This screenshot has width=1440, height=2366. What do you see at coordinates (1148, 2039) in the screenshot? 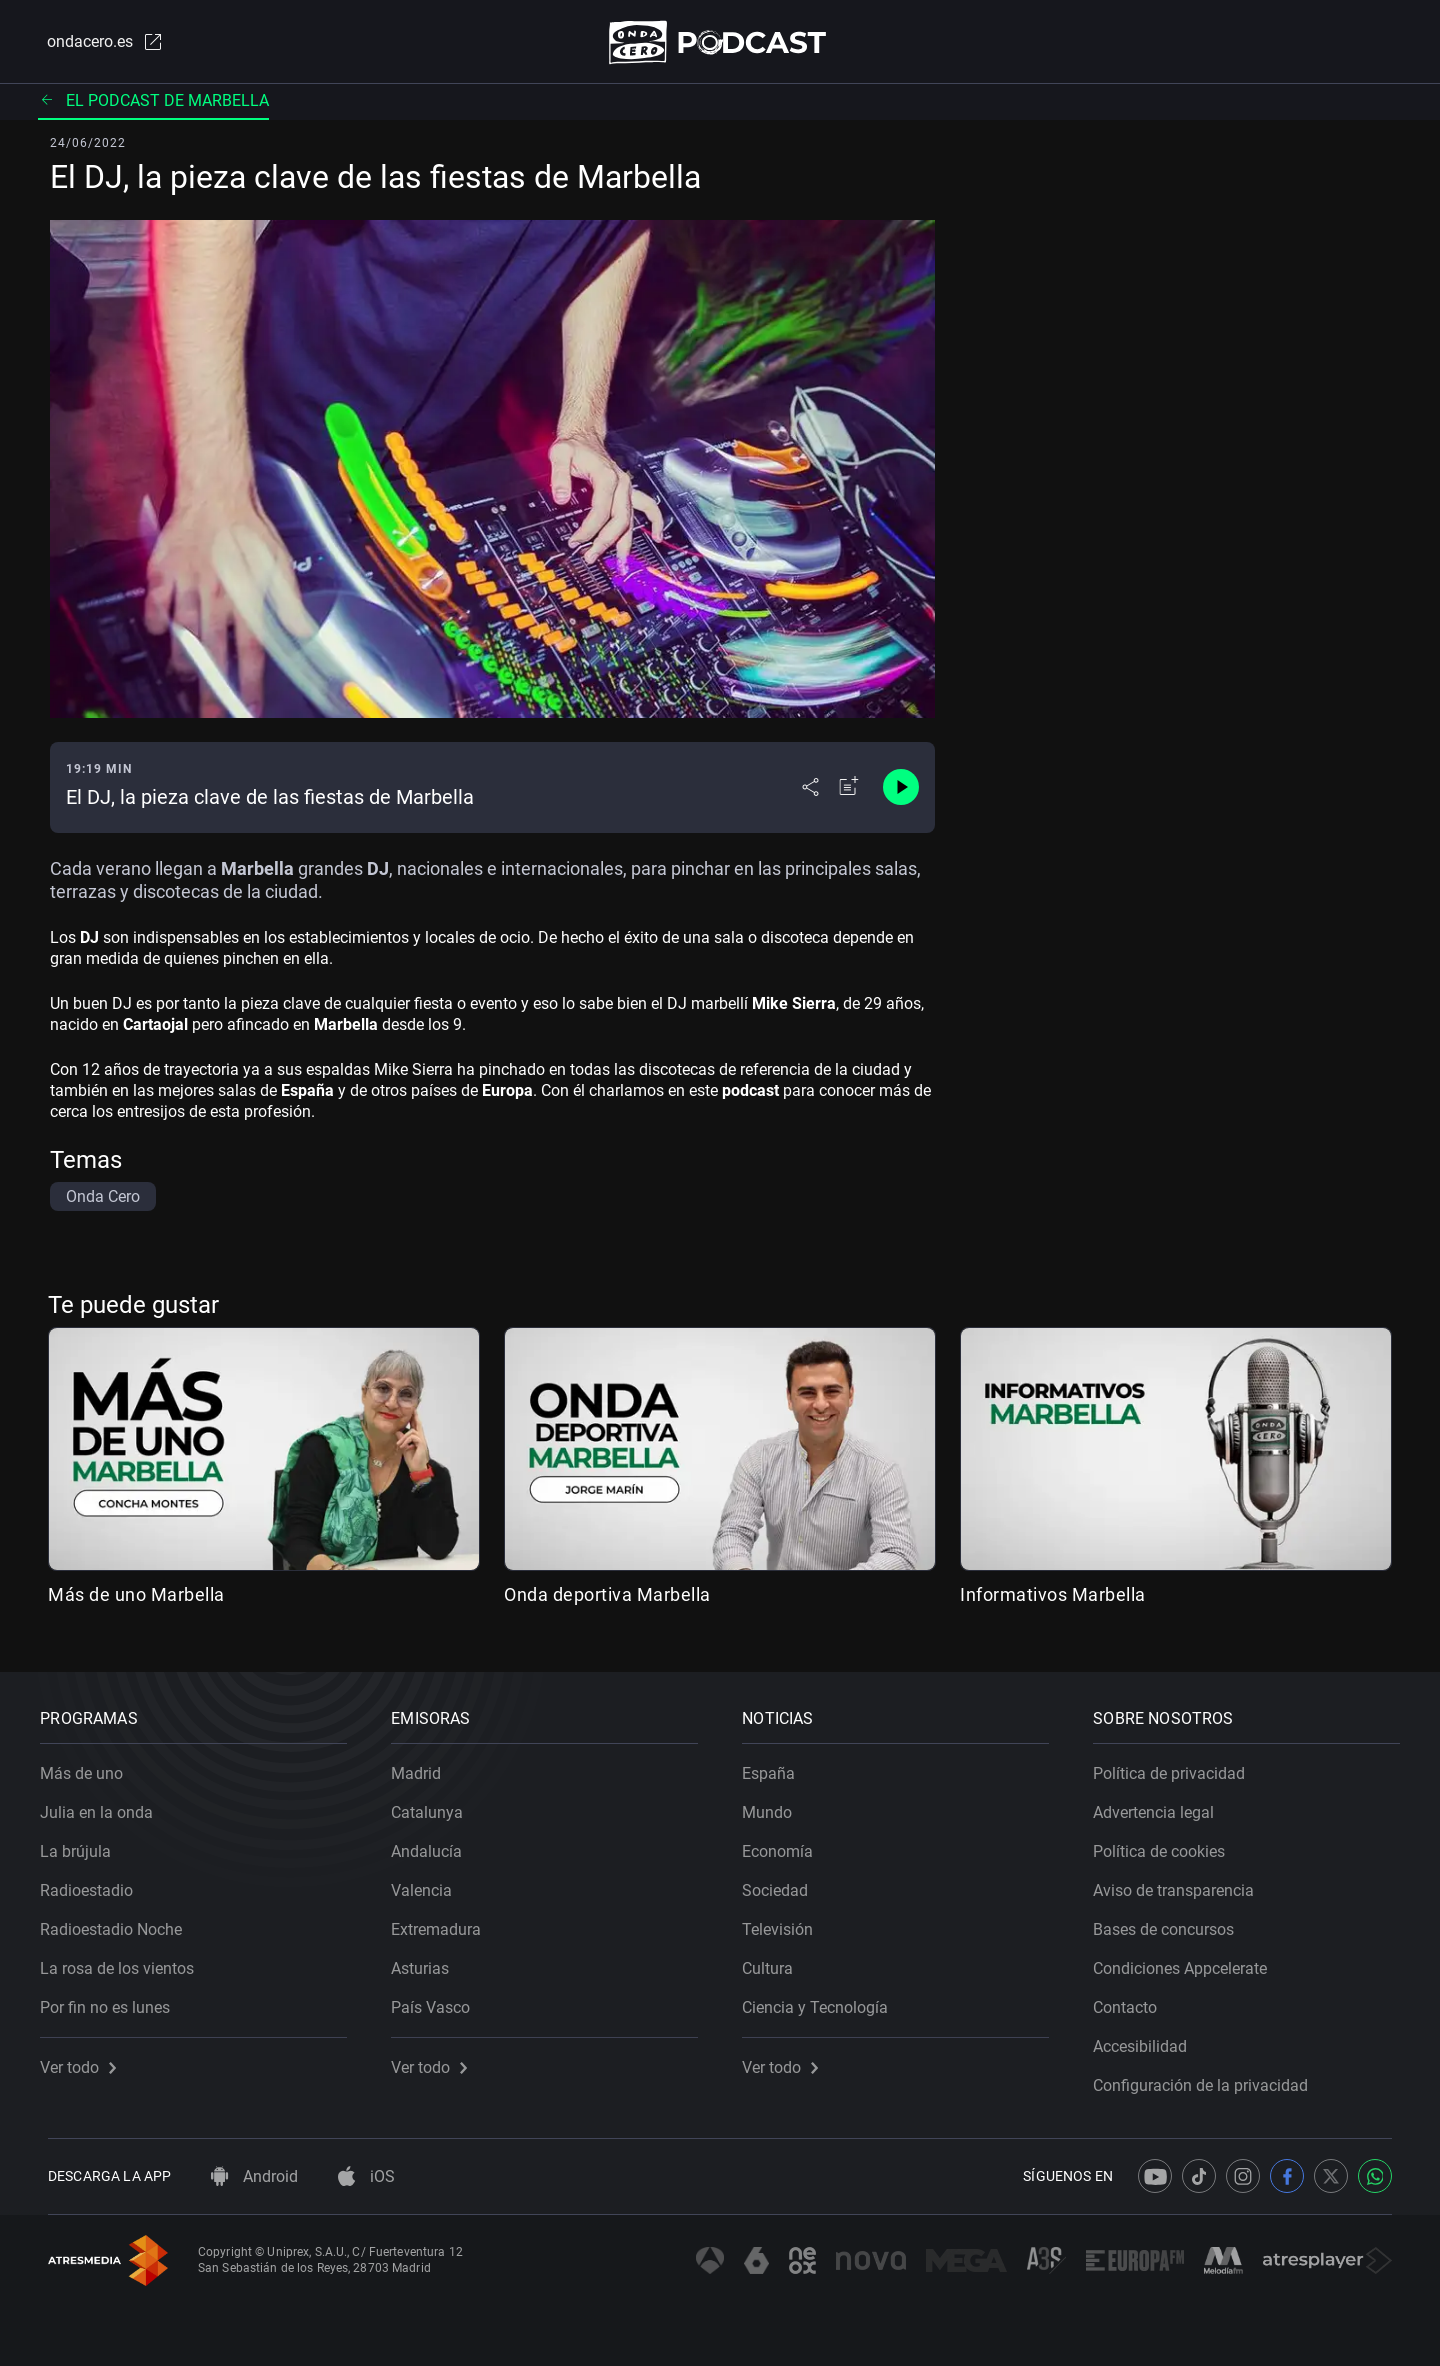
I see `Accesibilidad` at bounding box center [1148, 2039].